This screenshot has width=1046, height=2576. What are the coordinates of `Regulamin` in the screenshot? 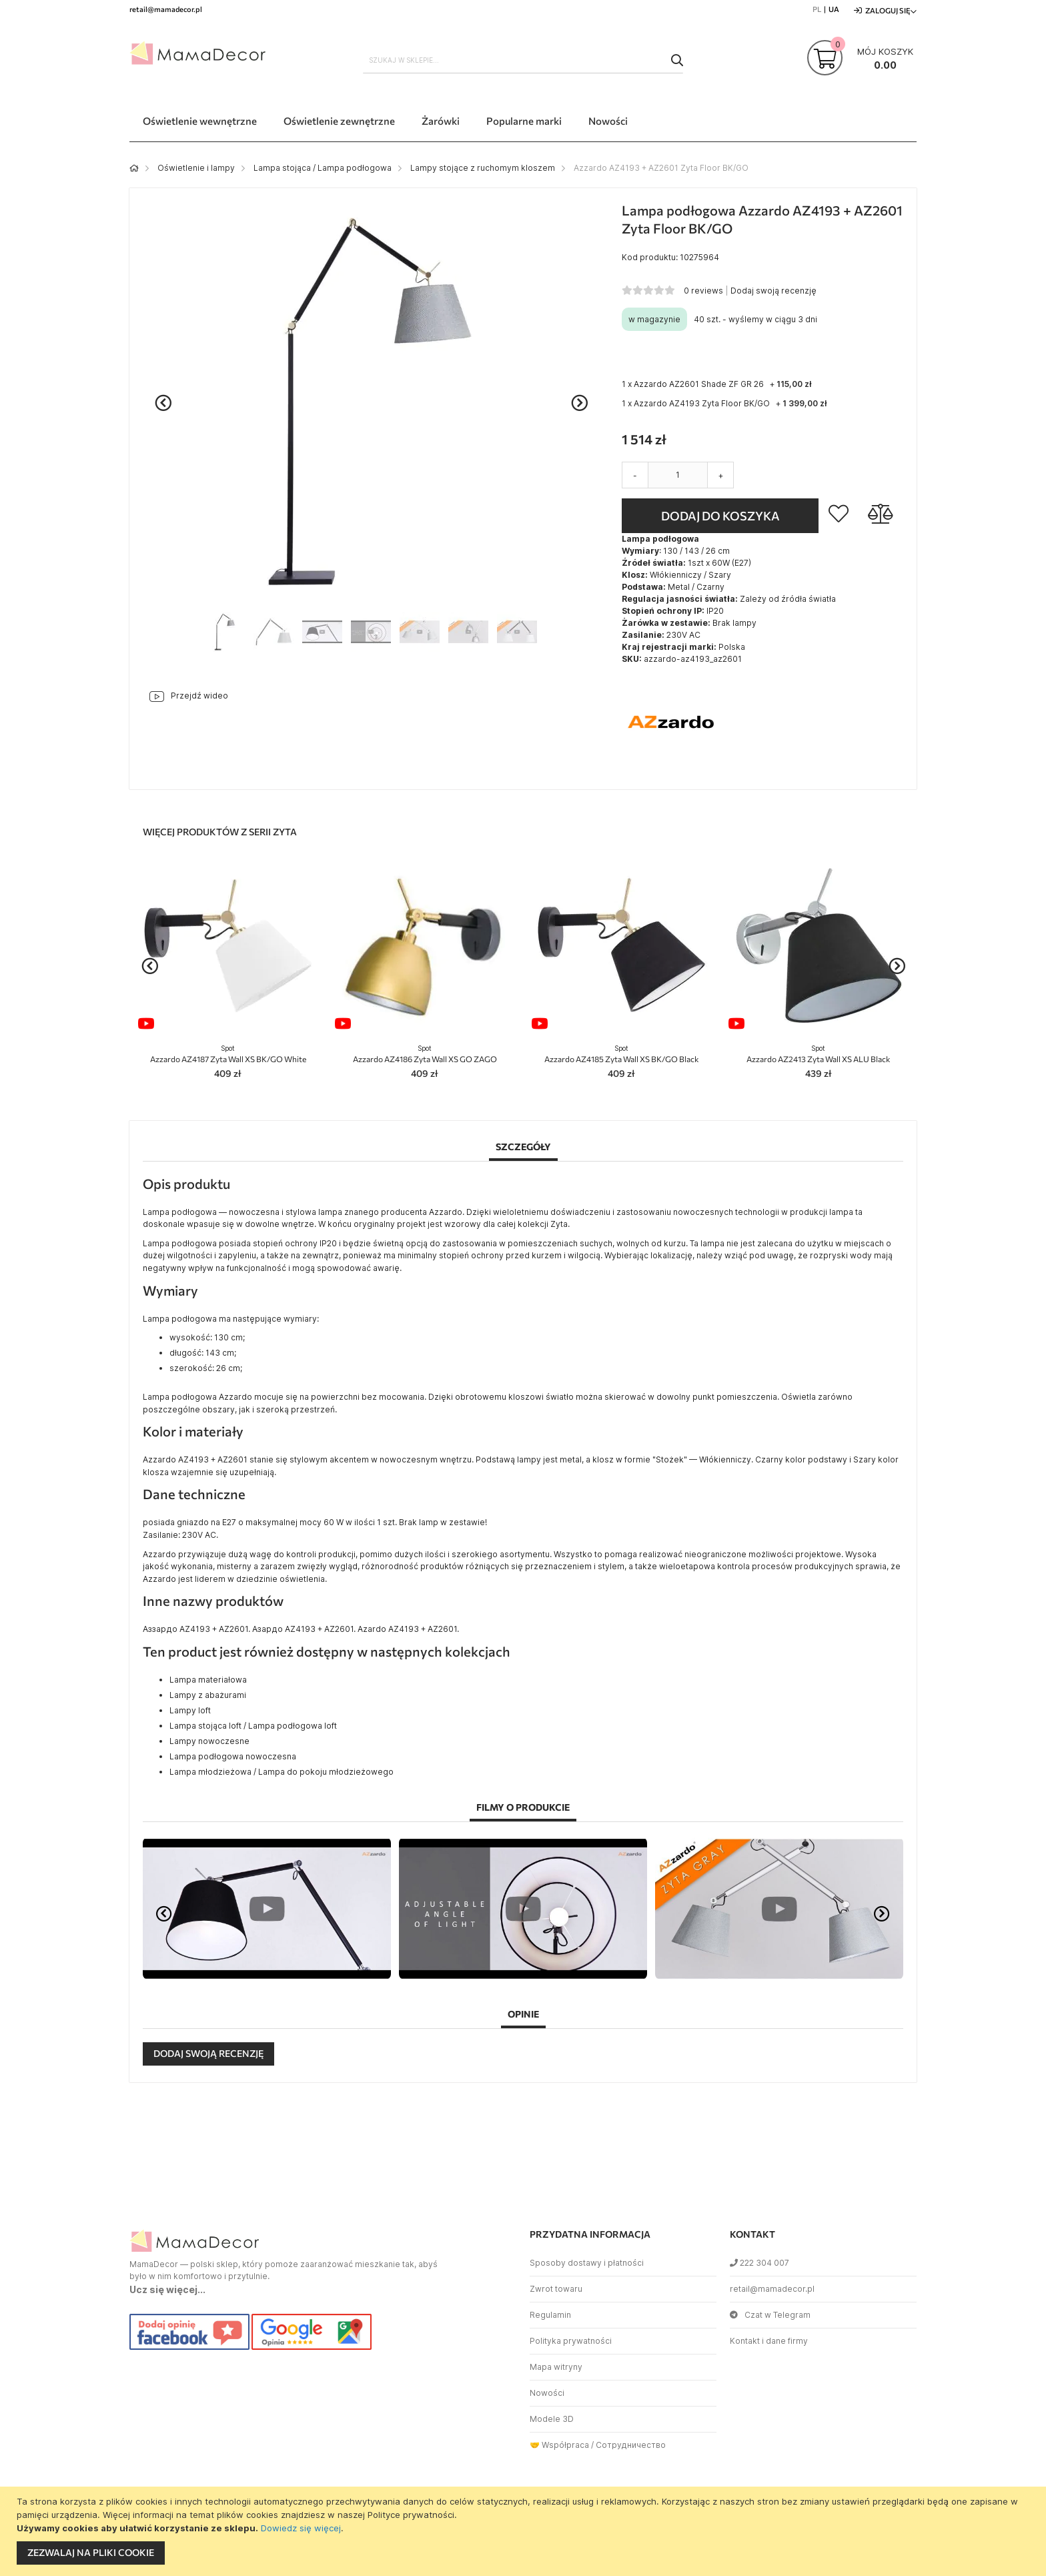 It's located at (550, 2315).